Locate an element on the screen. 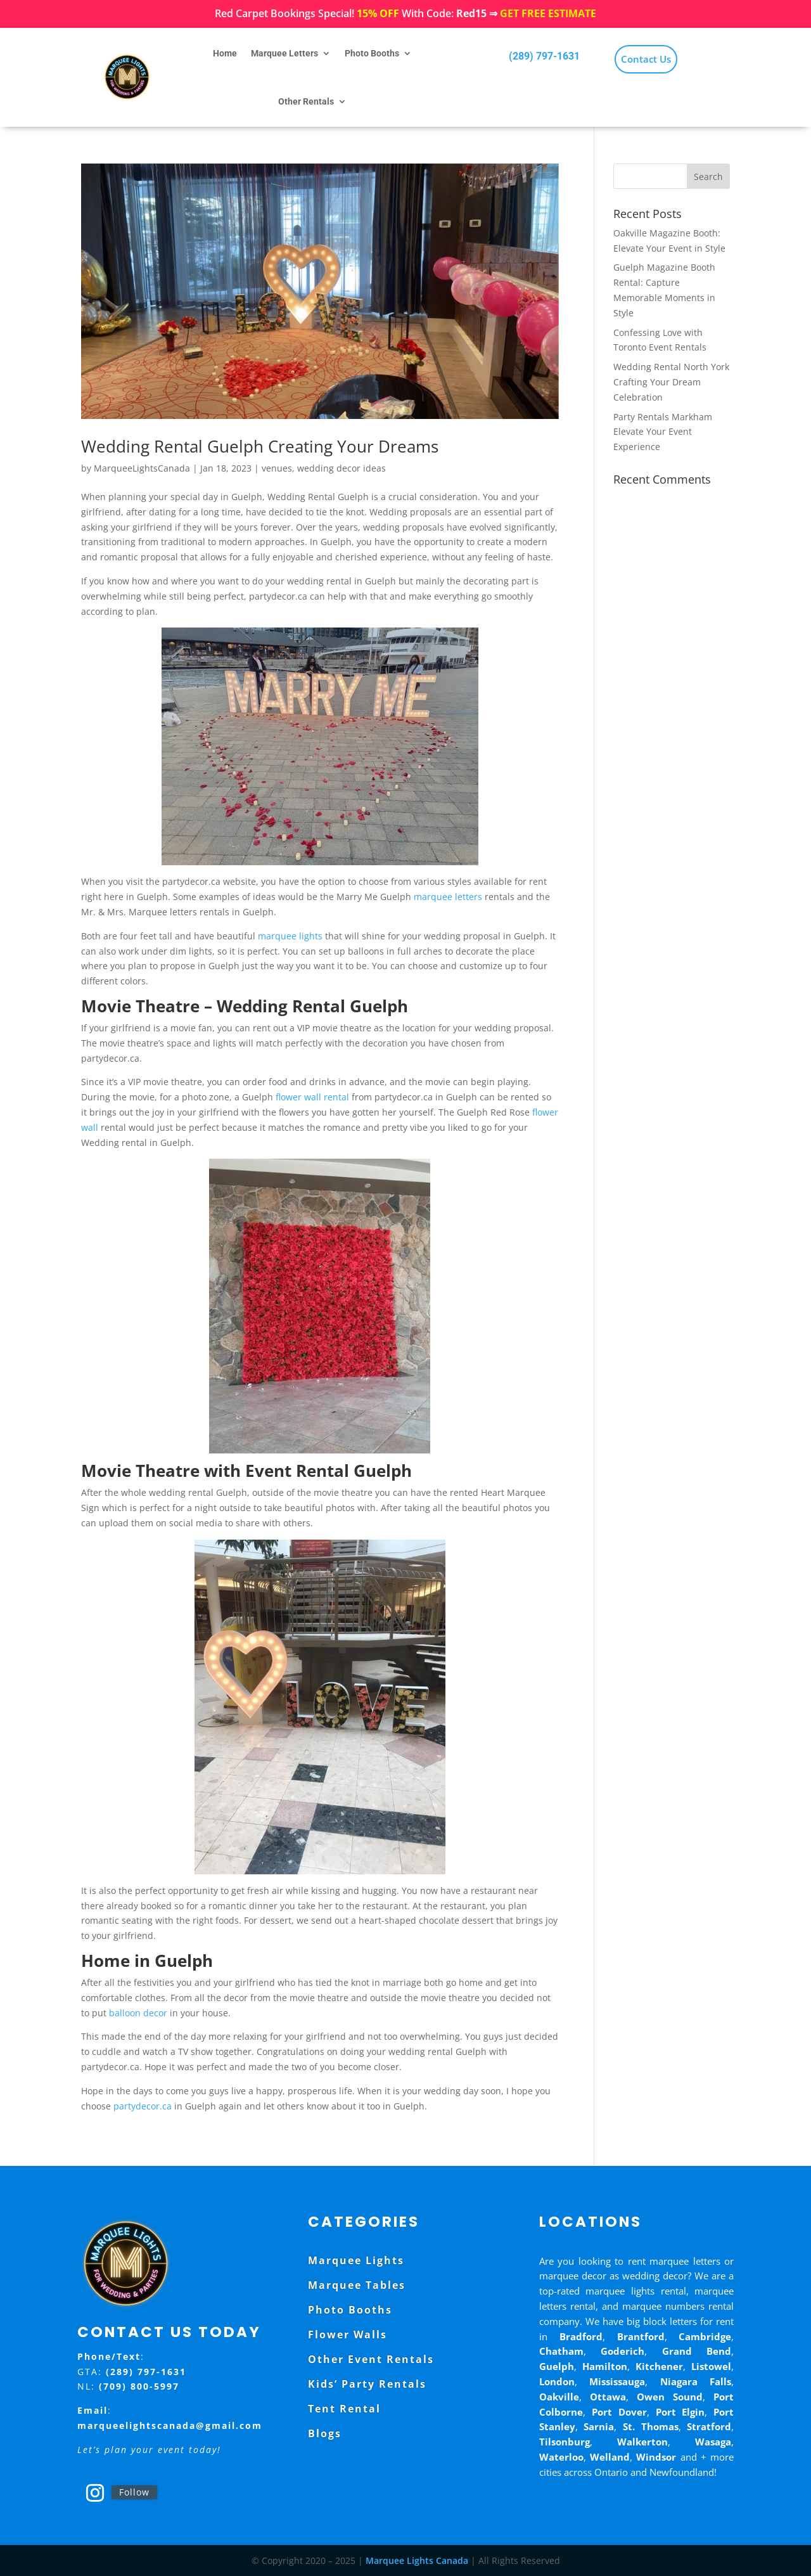 This screenshot has height=2576, width=811. Walkerton is located at coordinates (642, 2441).